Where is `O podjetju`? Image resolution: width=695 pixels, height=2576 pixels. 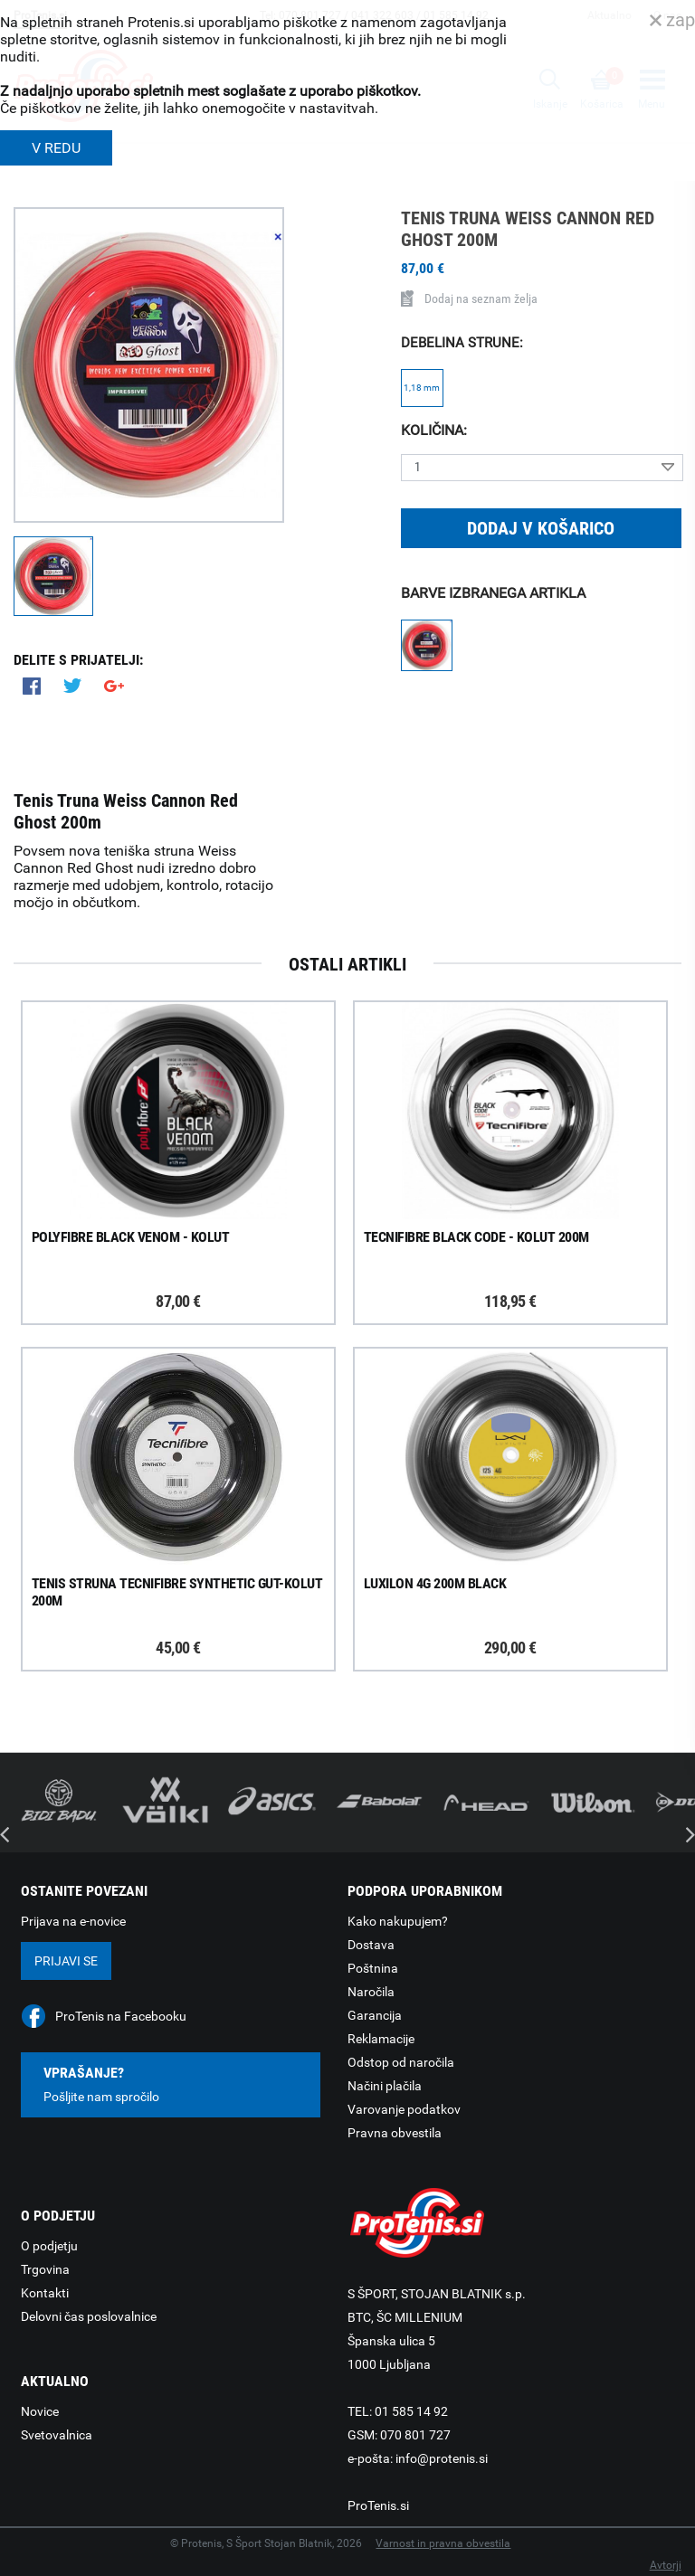 O podjetju is located at coordinates (49, 2246).